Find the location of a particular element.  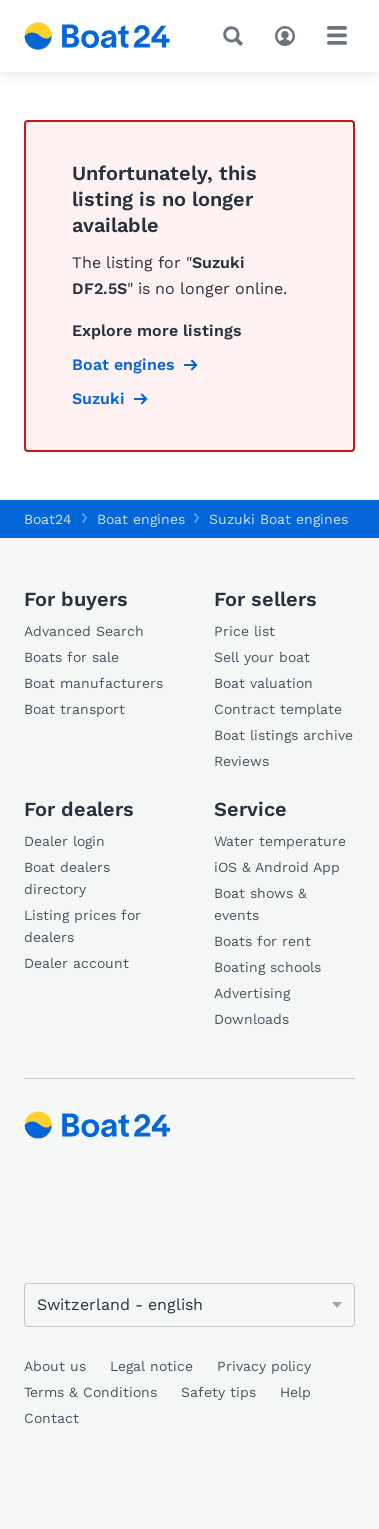

[Search] is located at coordinates (237, 36).